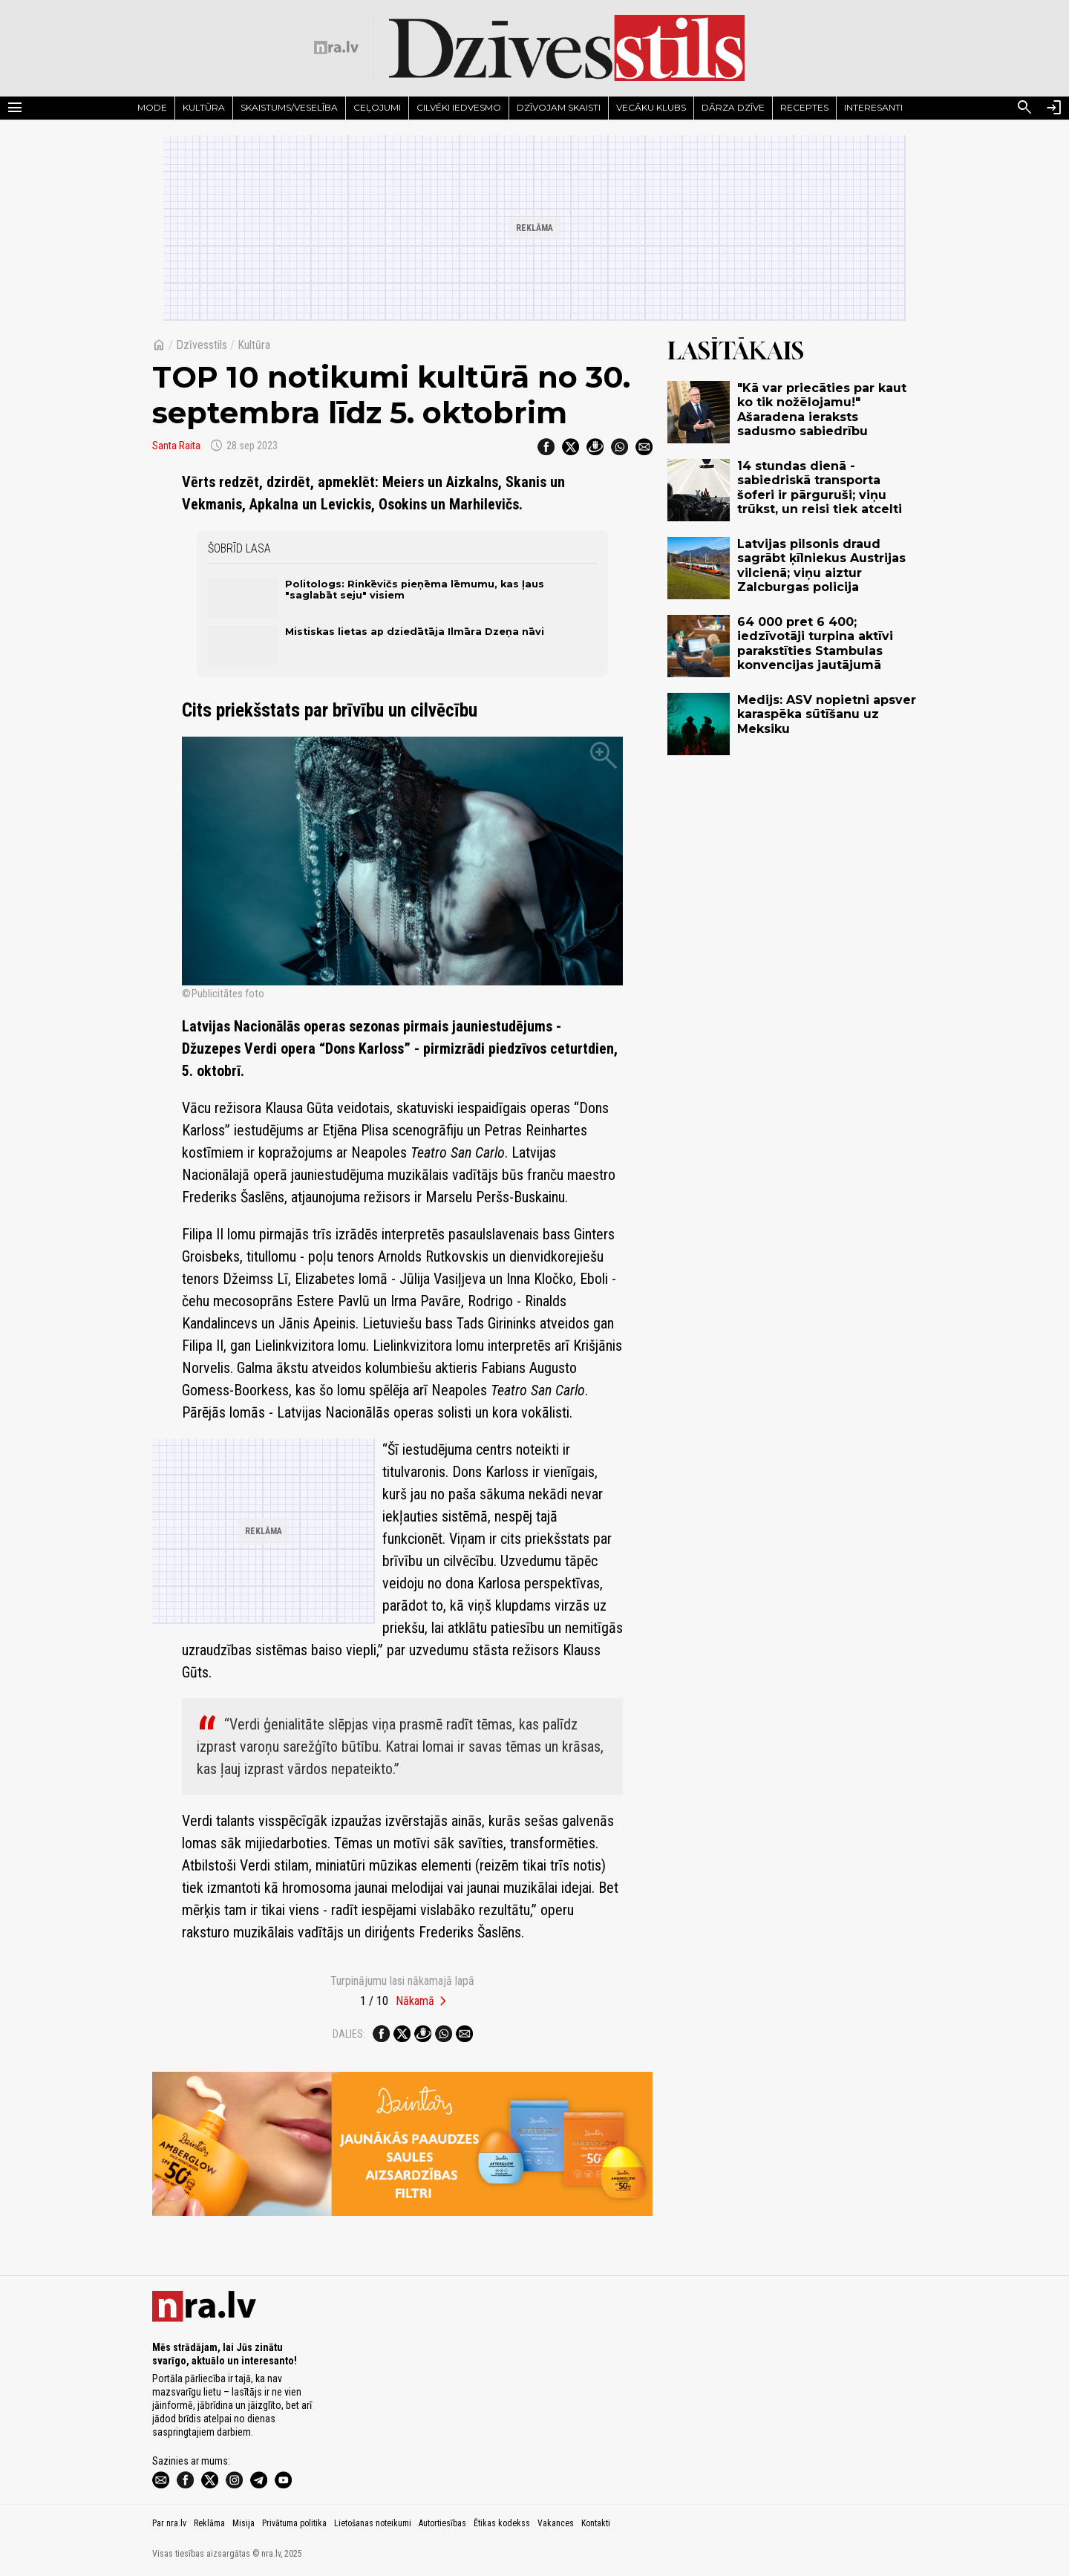 The image size is (1069, 2576). I want to click on Privātuma politika, so click(294, 2523).